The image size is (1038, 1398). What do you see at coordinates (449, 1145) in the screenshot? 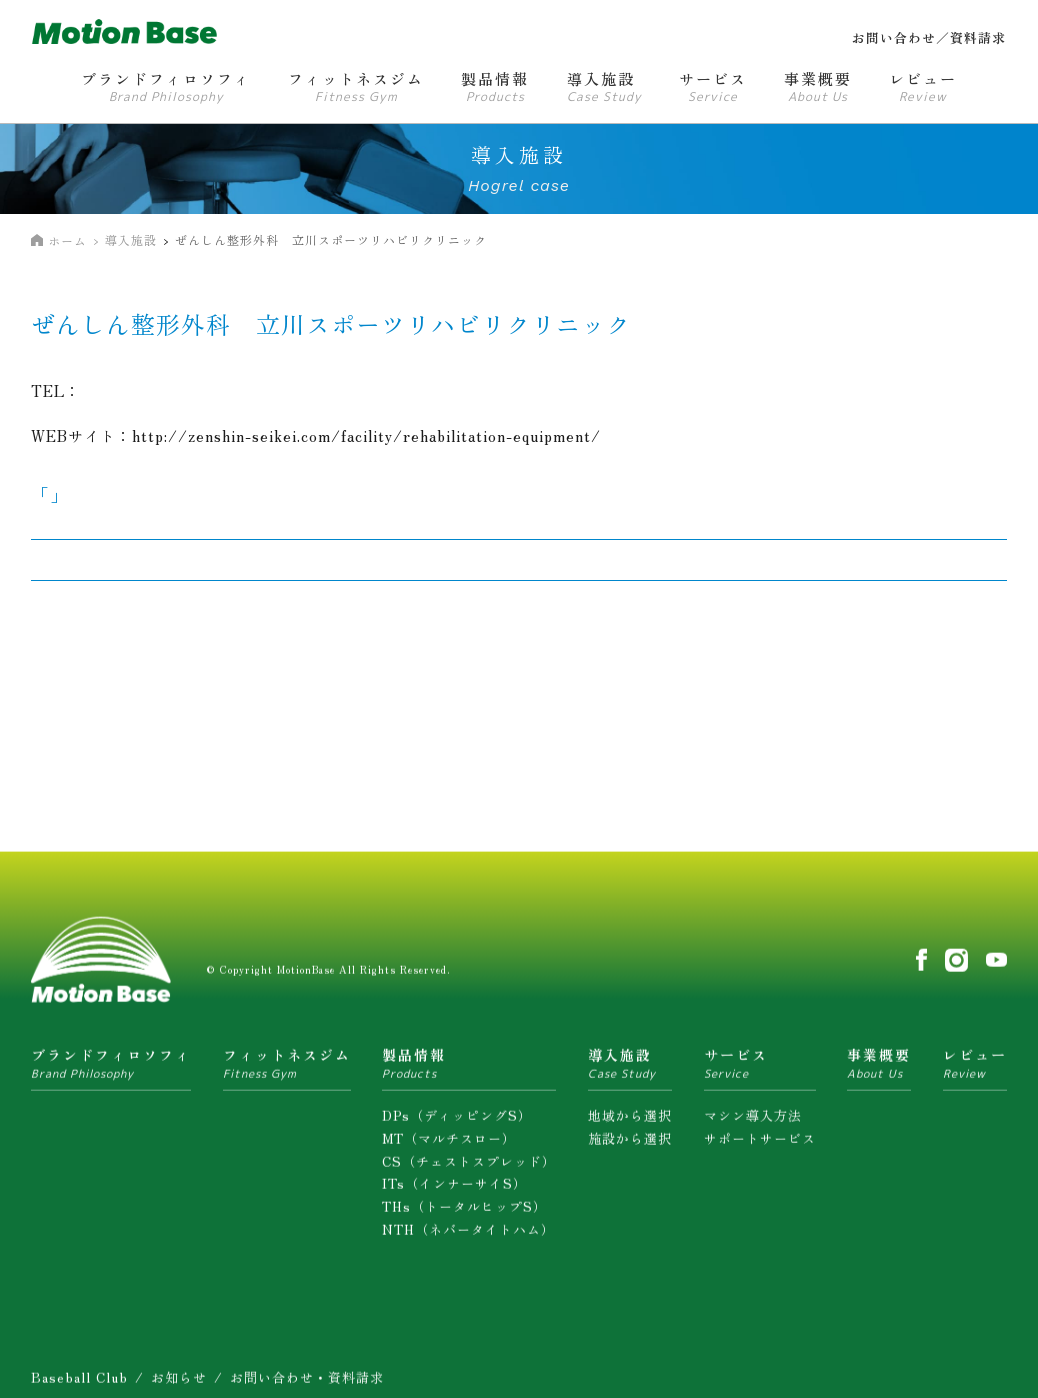
I see `MT（マルチスロー）` at bounding box center [449, 1145].